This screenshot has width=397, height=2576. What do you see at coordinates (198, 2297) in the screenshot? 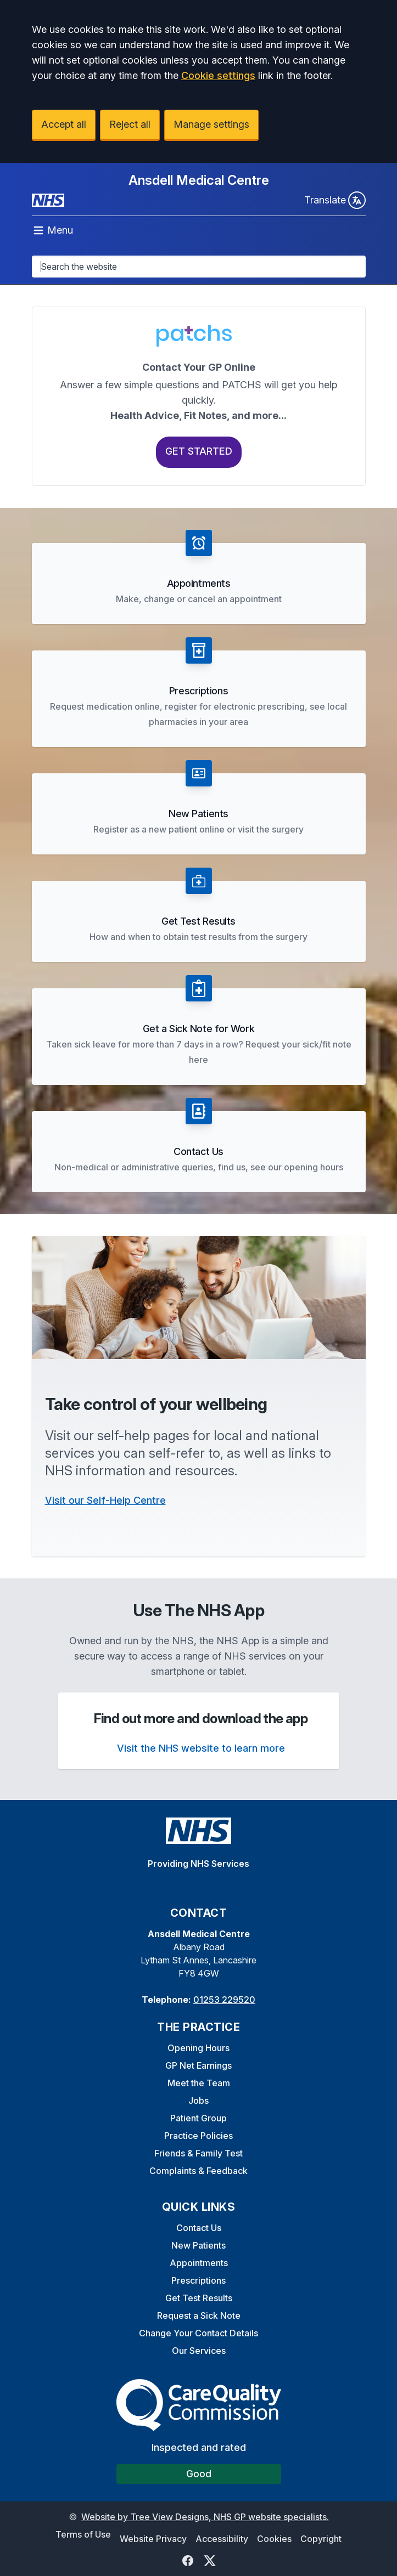
I see `Get Test Results` at bounding box center [198, 2297].